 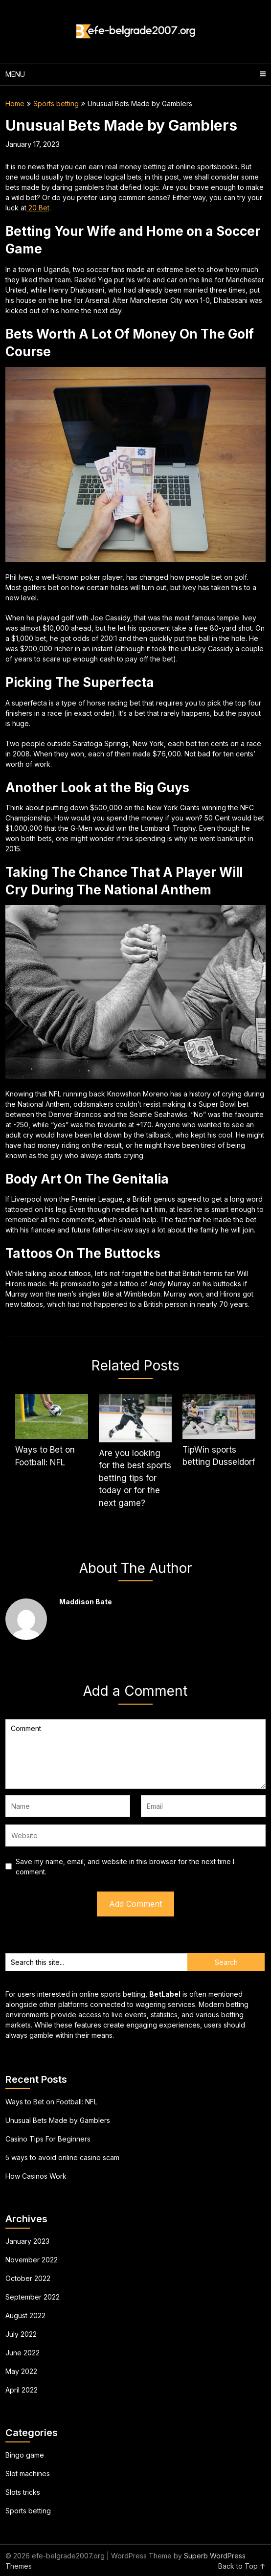 I want to click on 5 ways to avoid online casino scam, so click(x=62, y=2157).